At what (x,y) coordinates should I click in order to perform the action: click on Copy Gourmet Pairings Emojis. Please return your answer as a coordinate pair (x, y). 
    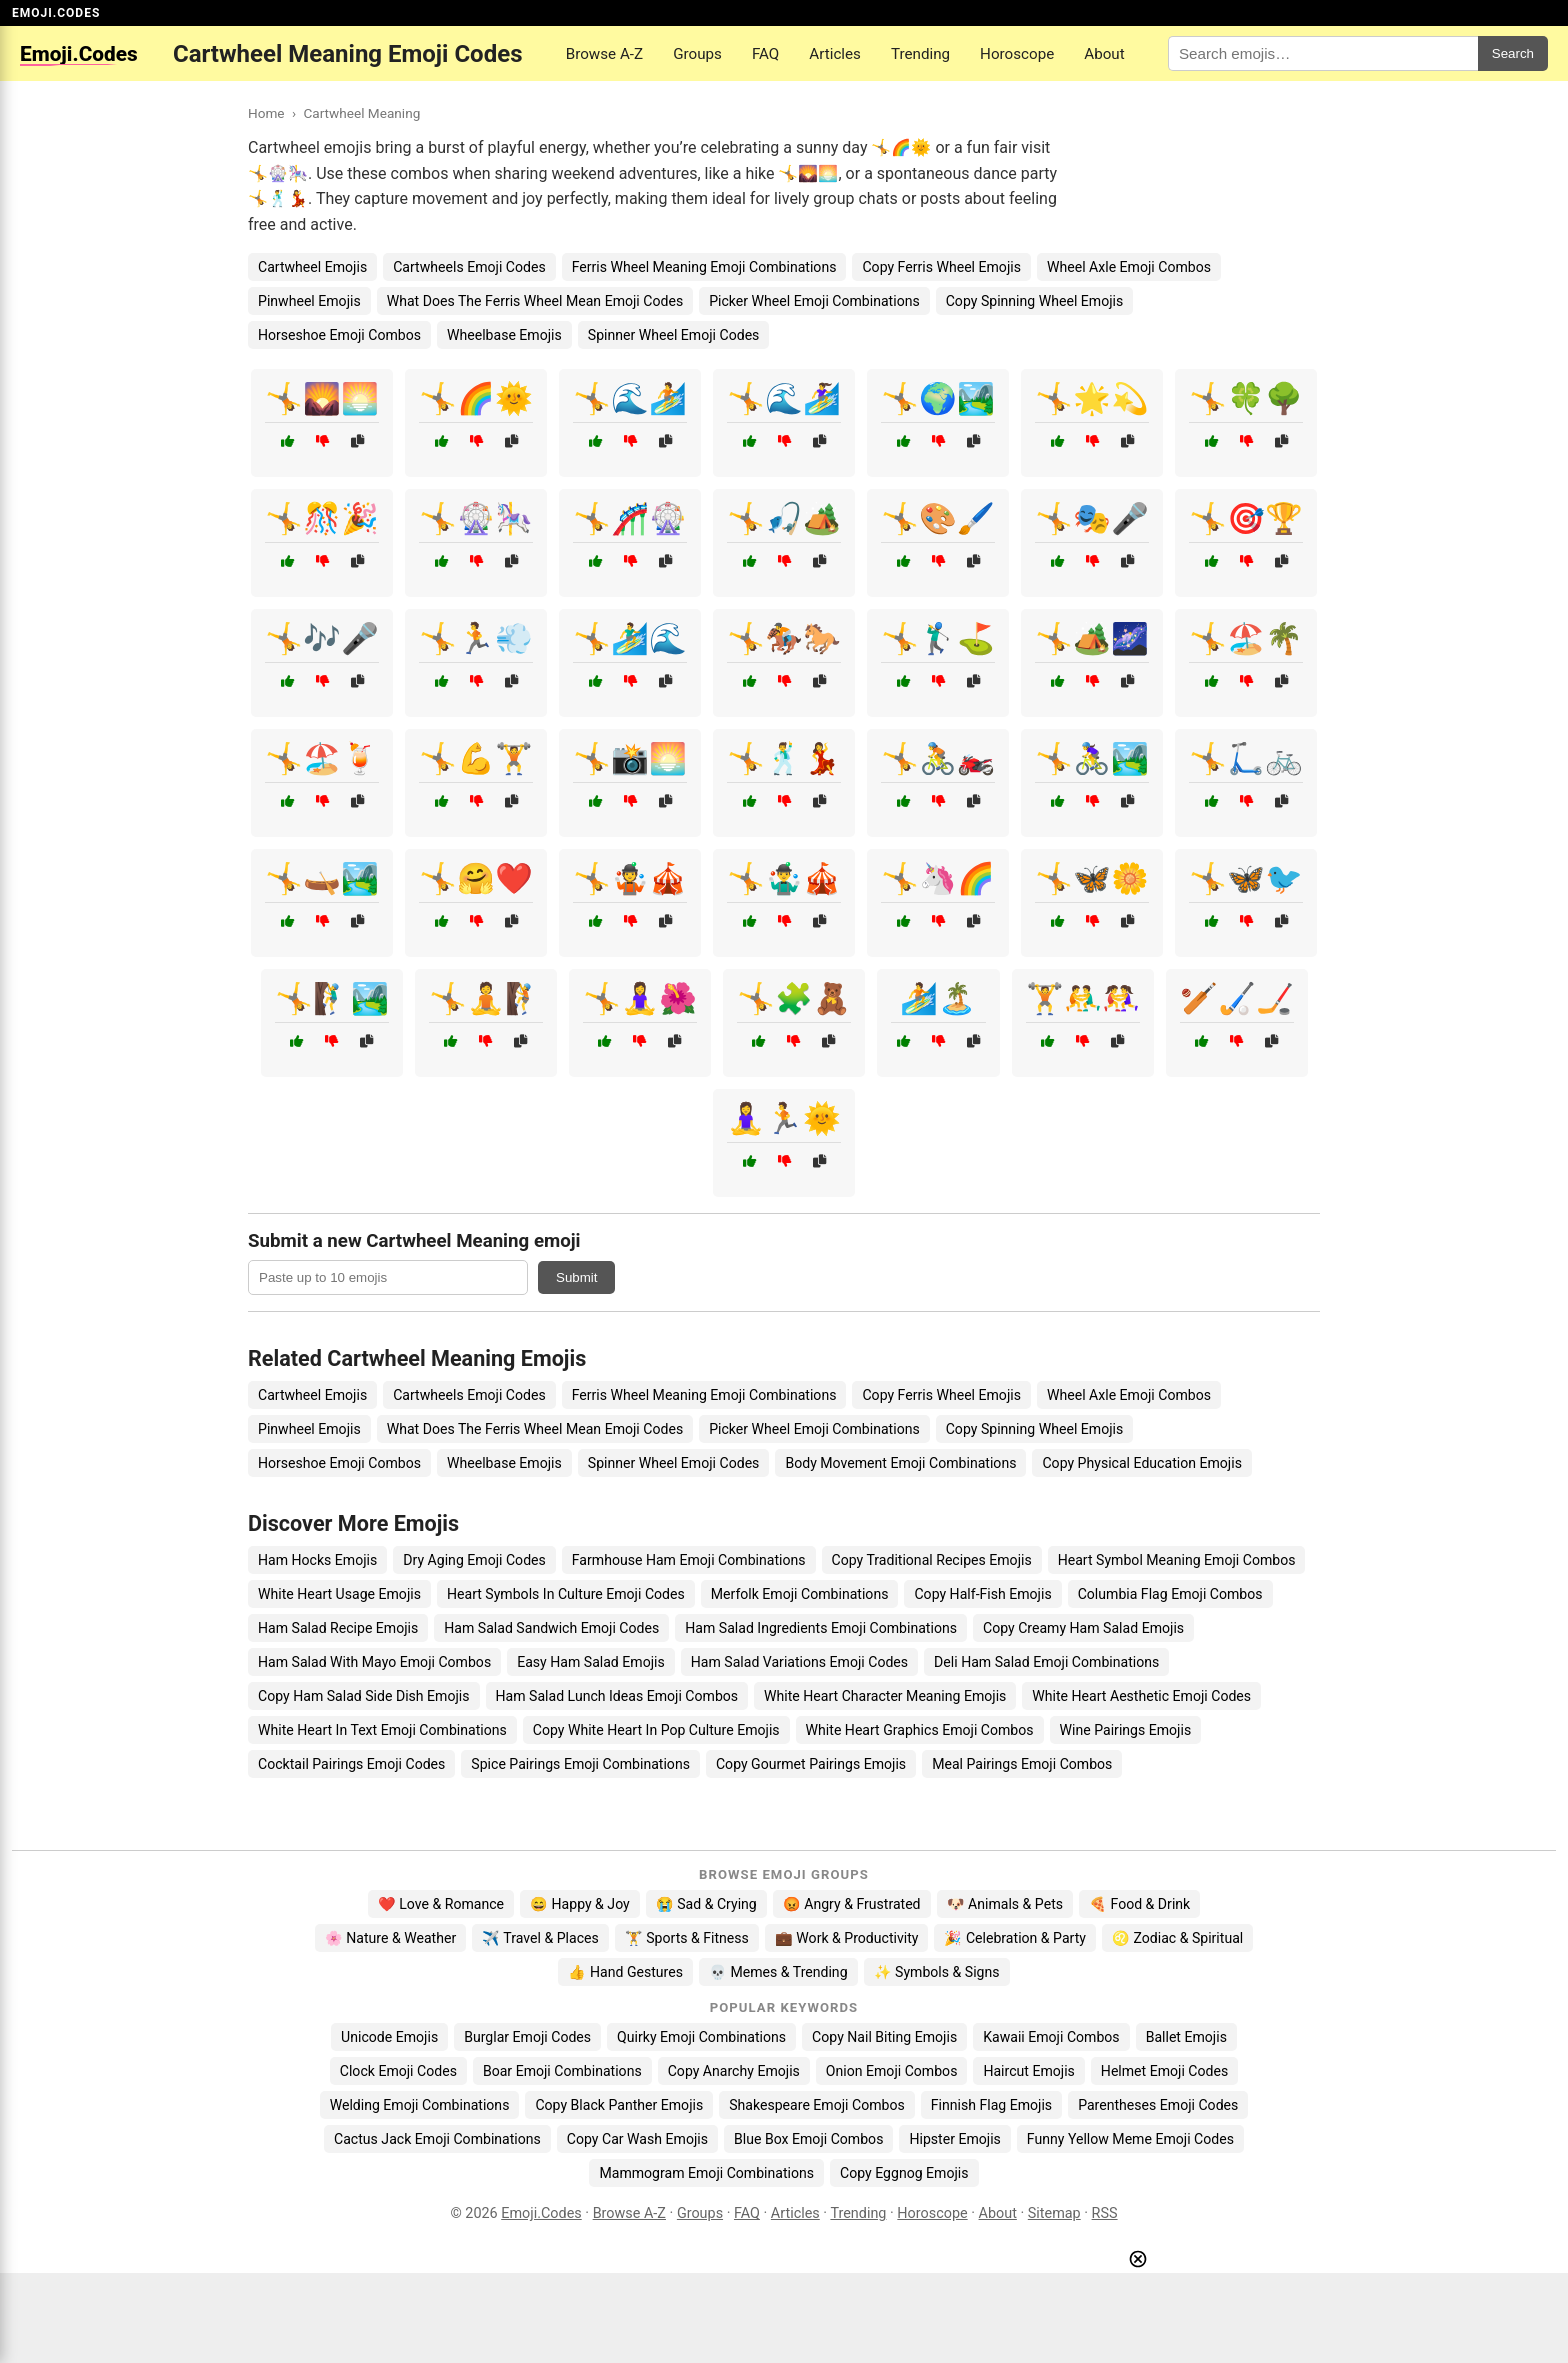
    Looking at the image, I should click on (811, 1764).